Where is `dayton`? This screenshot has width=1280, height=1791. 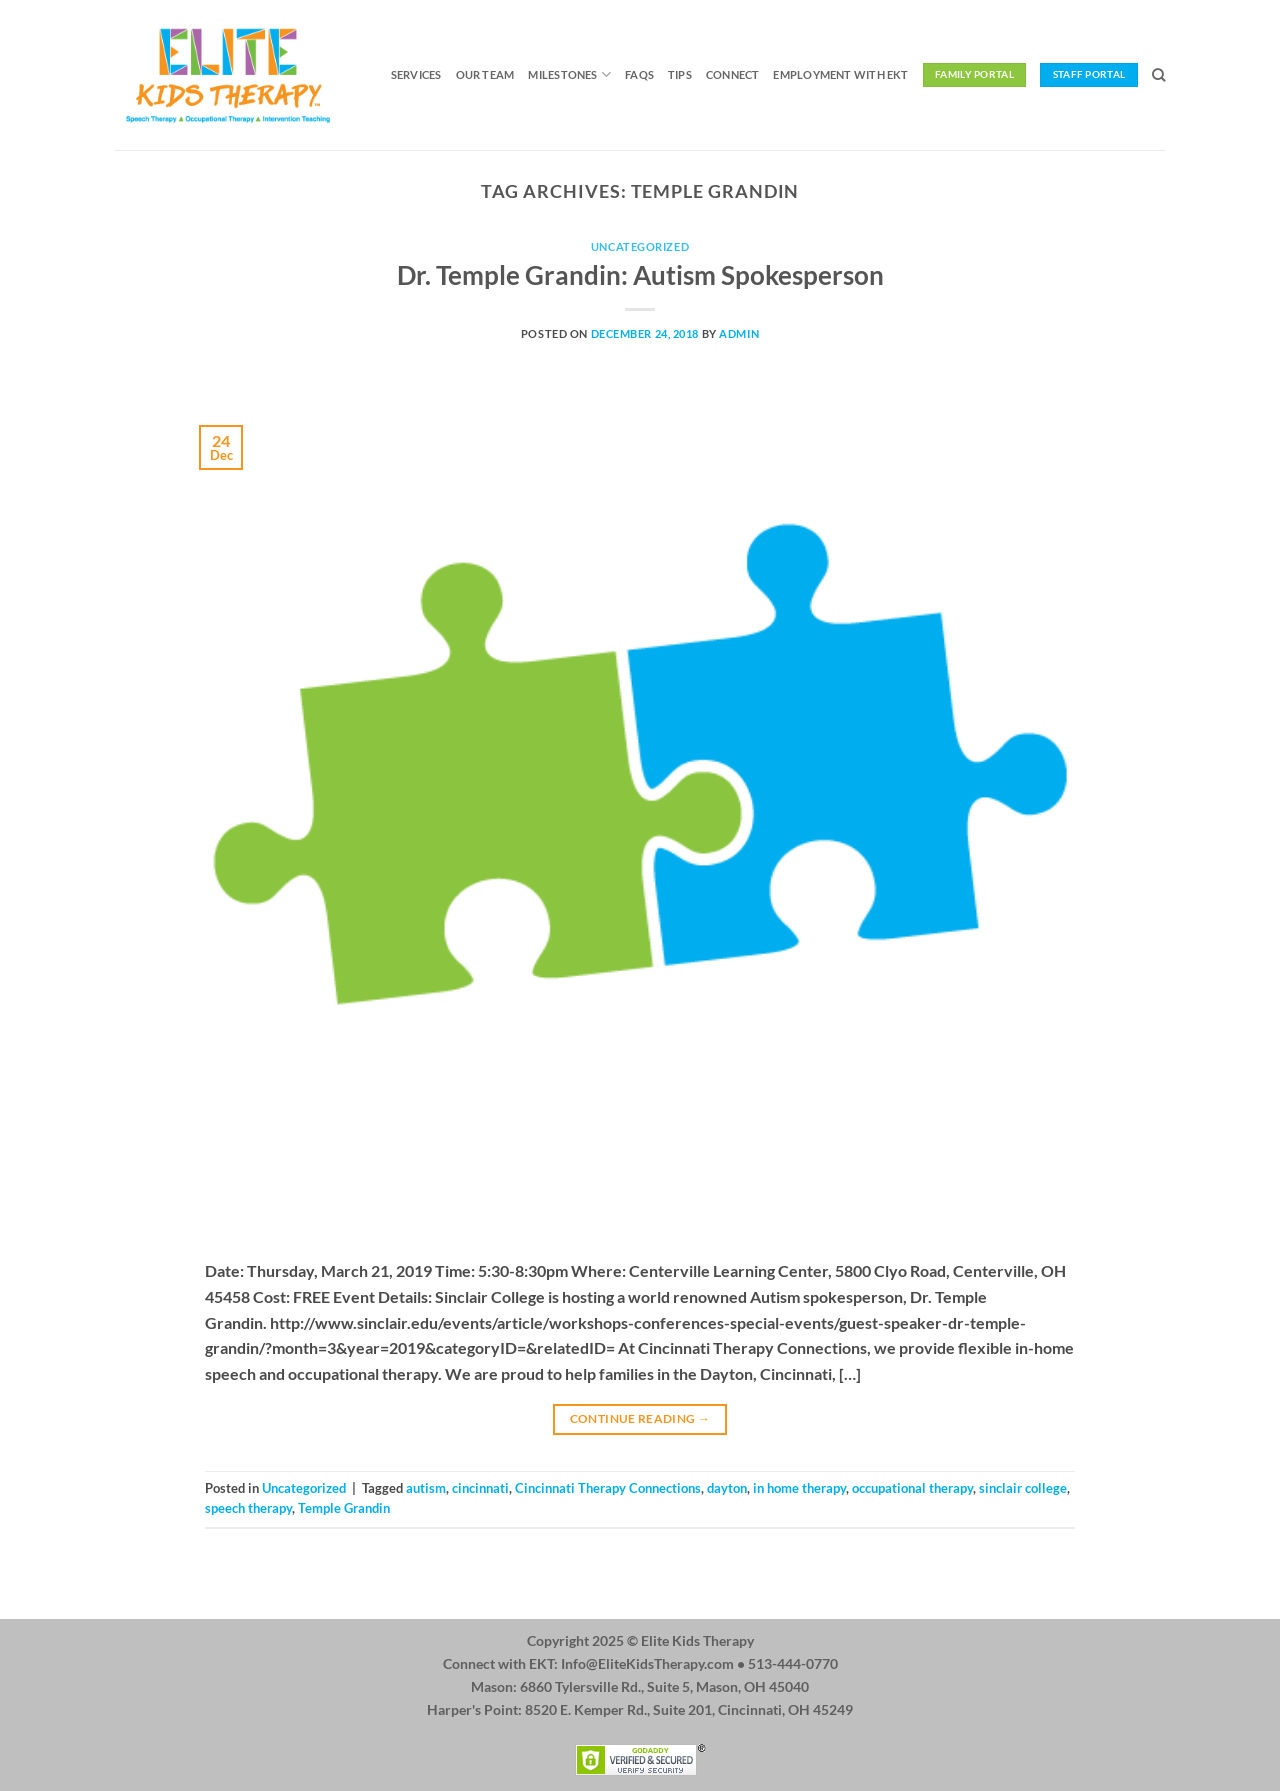
dayton is located at coordinates (727, 1488).